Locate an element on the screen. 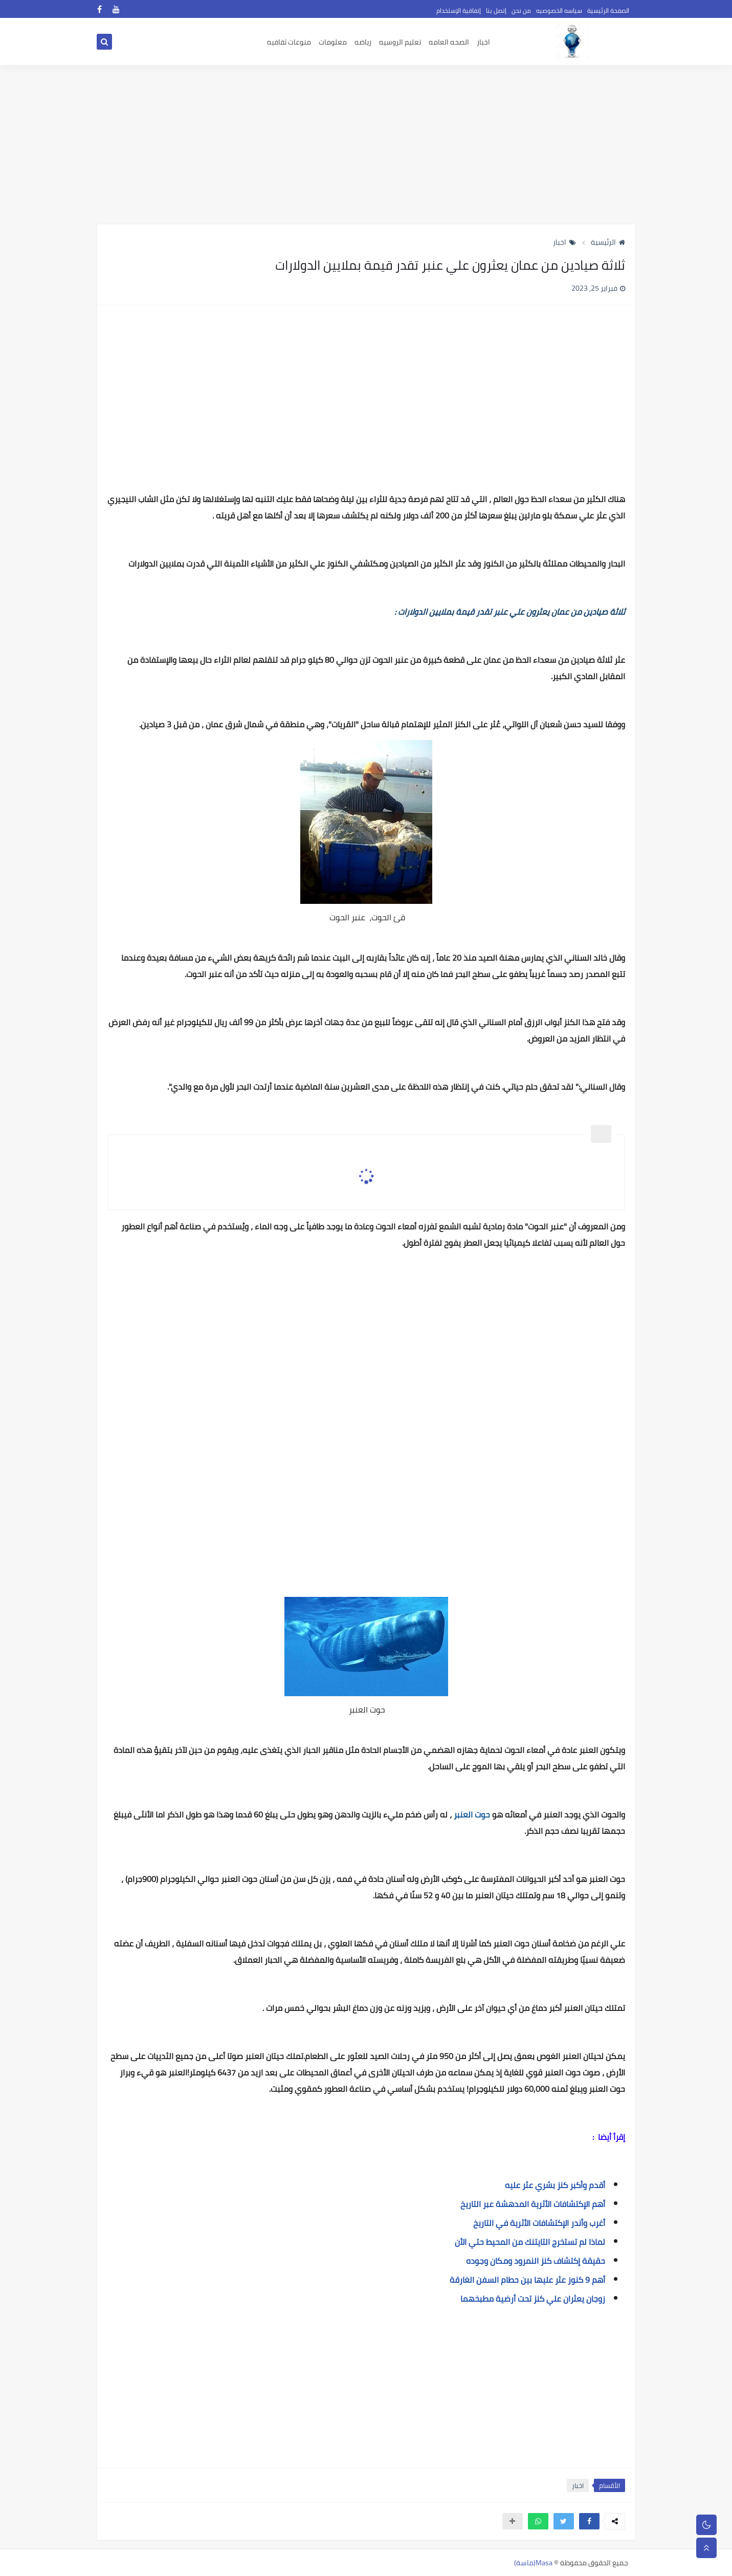 This screenshot has height=2576, width=732. سياسه الخصوصيه is located at coordinates (559, 10).